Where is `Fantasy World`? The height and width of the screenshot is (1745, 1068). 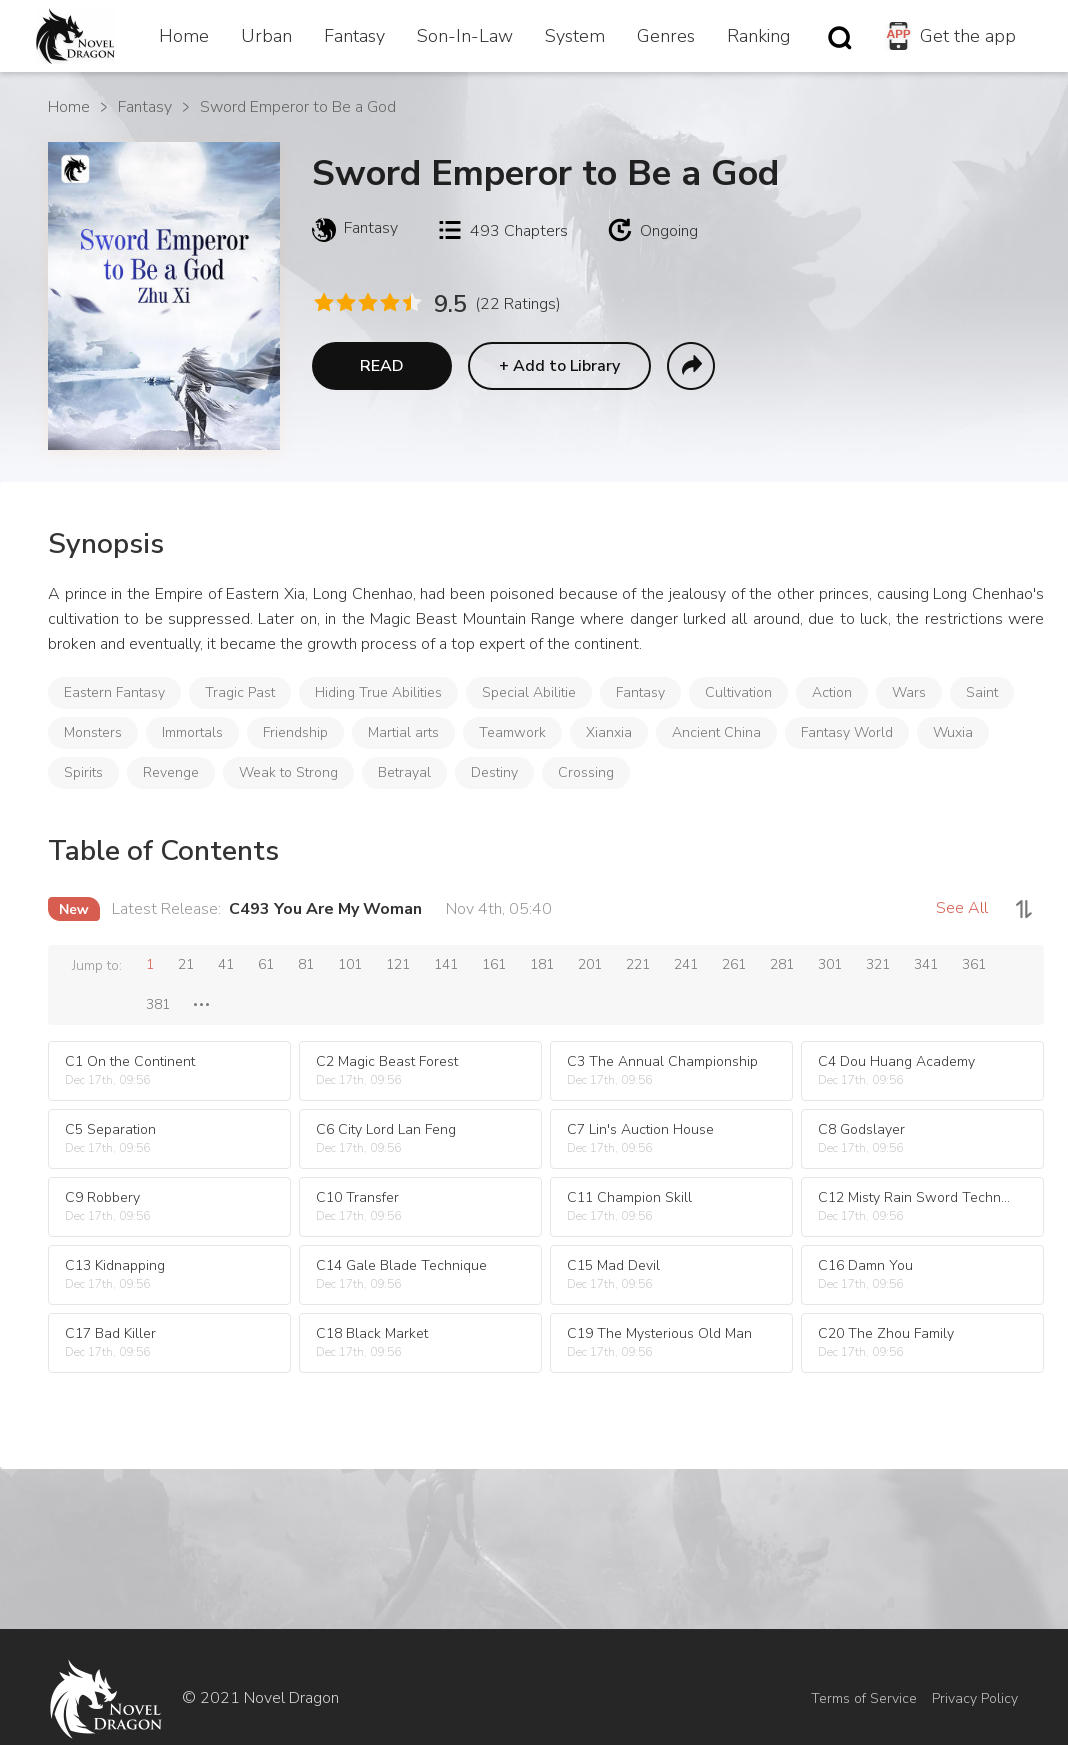
Fantasy World is located at coordinates (847, 732).